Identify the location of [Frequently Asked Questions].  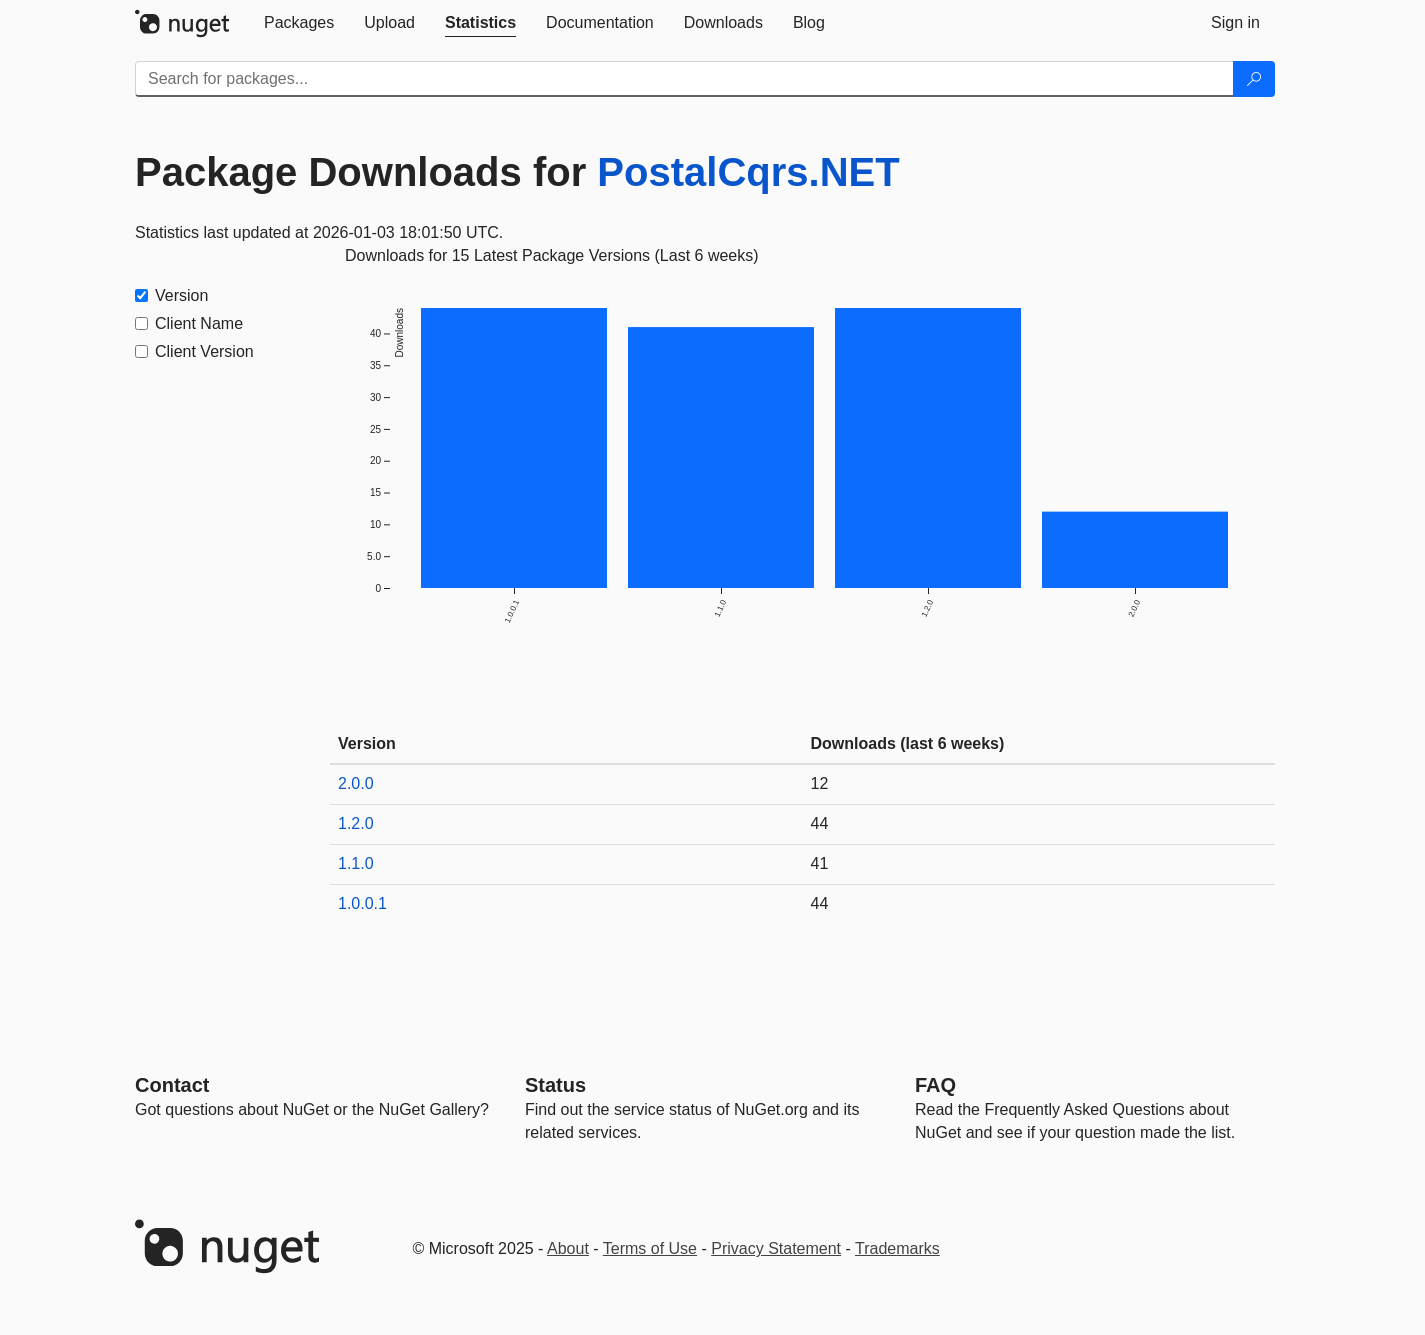
(935, 1085).